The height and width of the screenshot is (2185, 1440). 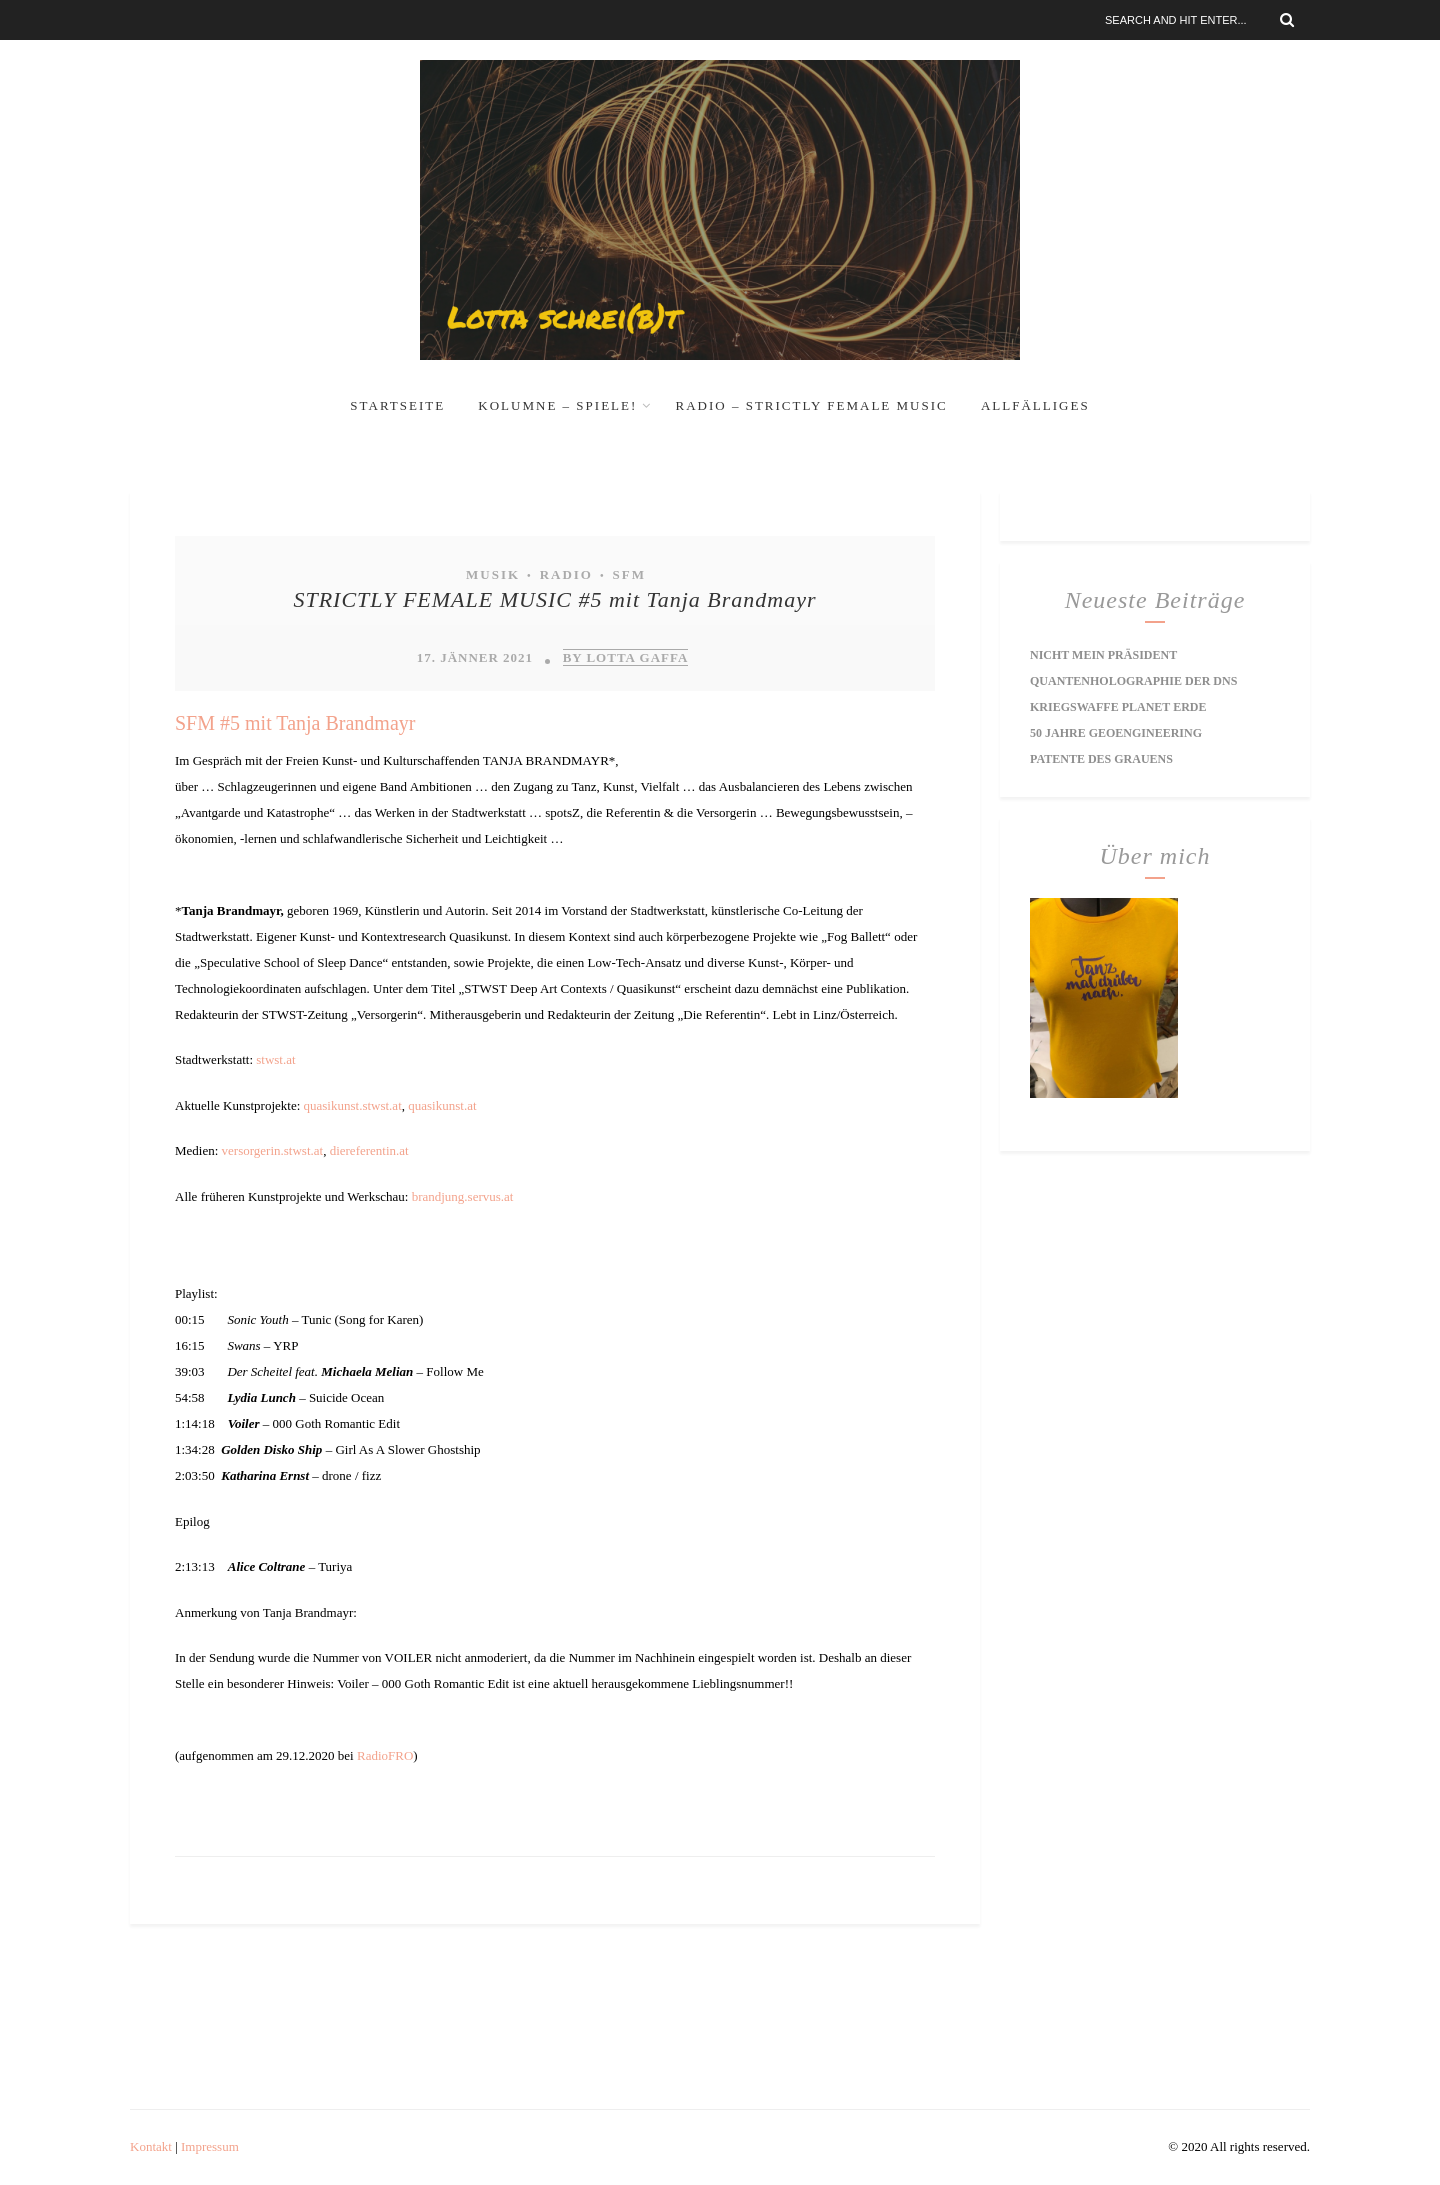 What do you see at coordinates (442, 1105) in the screenshot?
I see `quasikunst.at` at bounding box center [442, 1105].